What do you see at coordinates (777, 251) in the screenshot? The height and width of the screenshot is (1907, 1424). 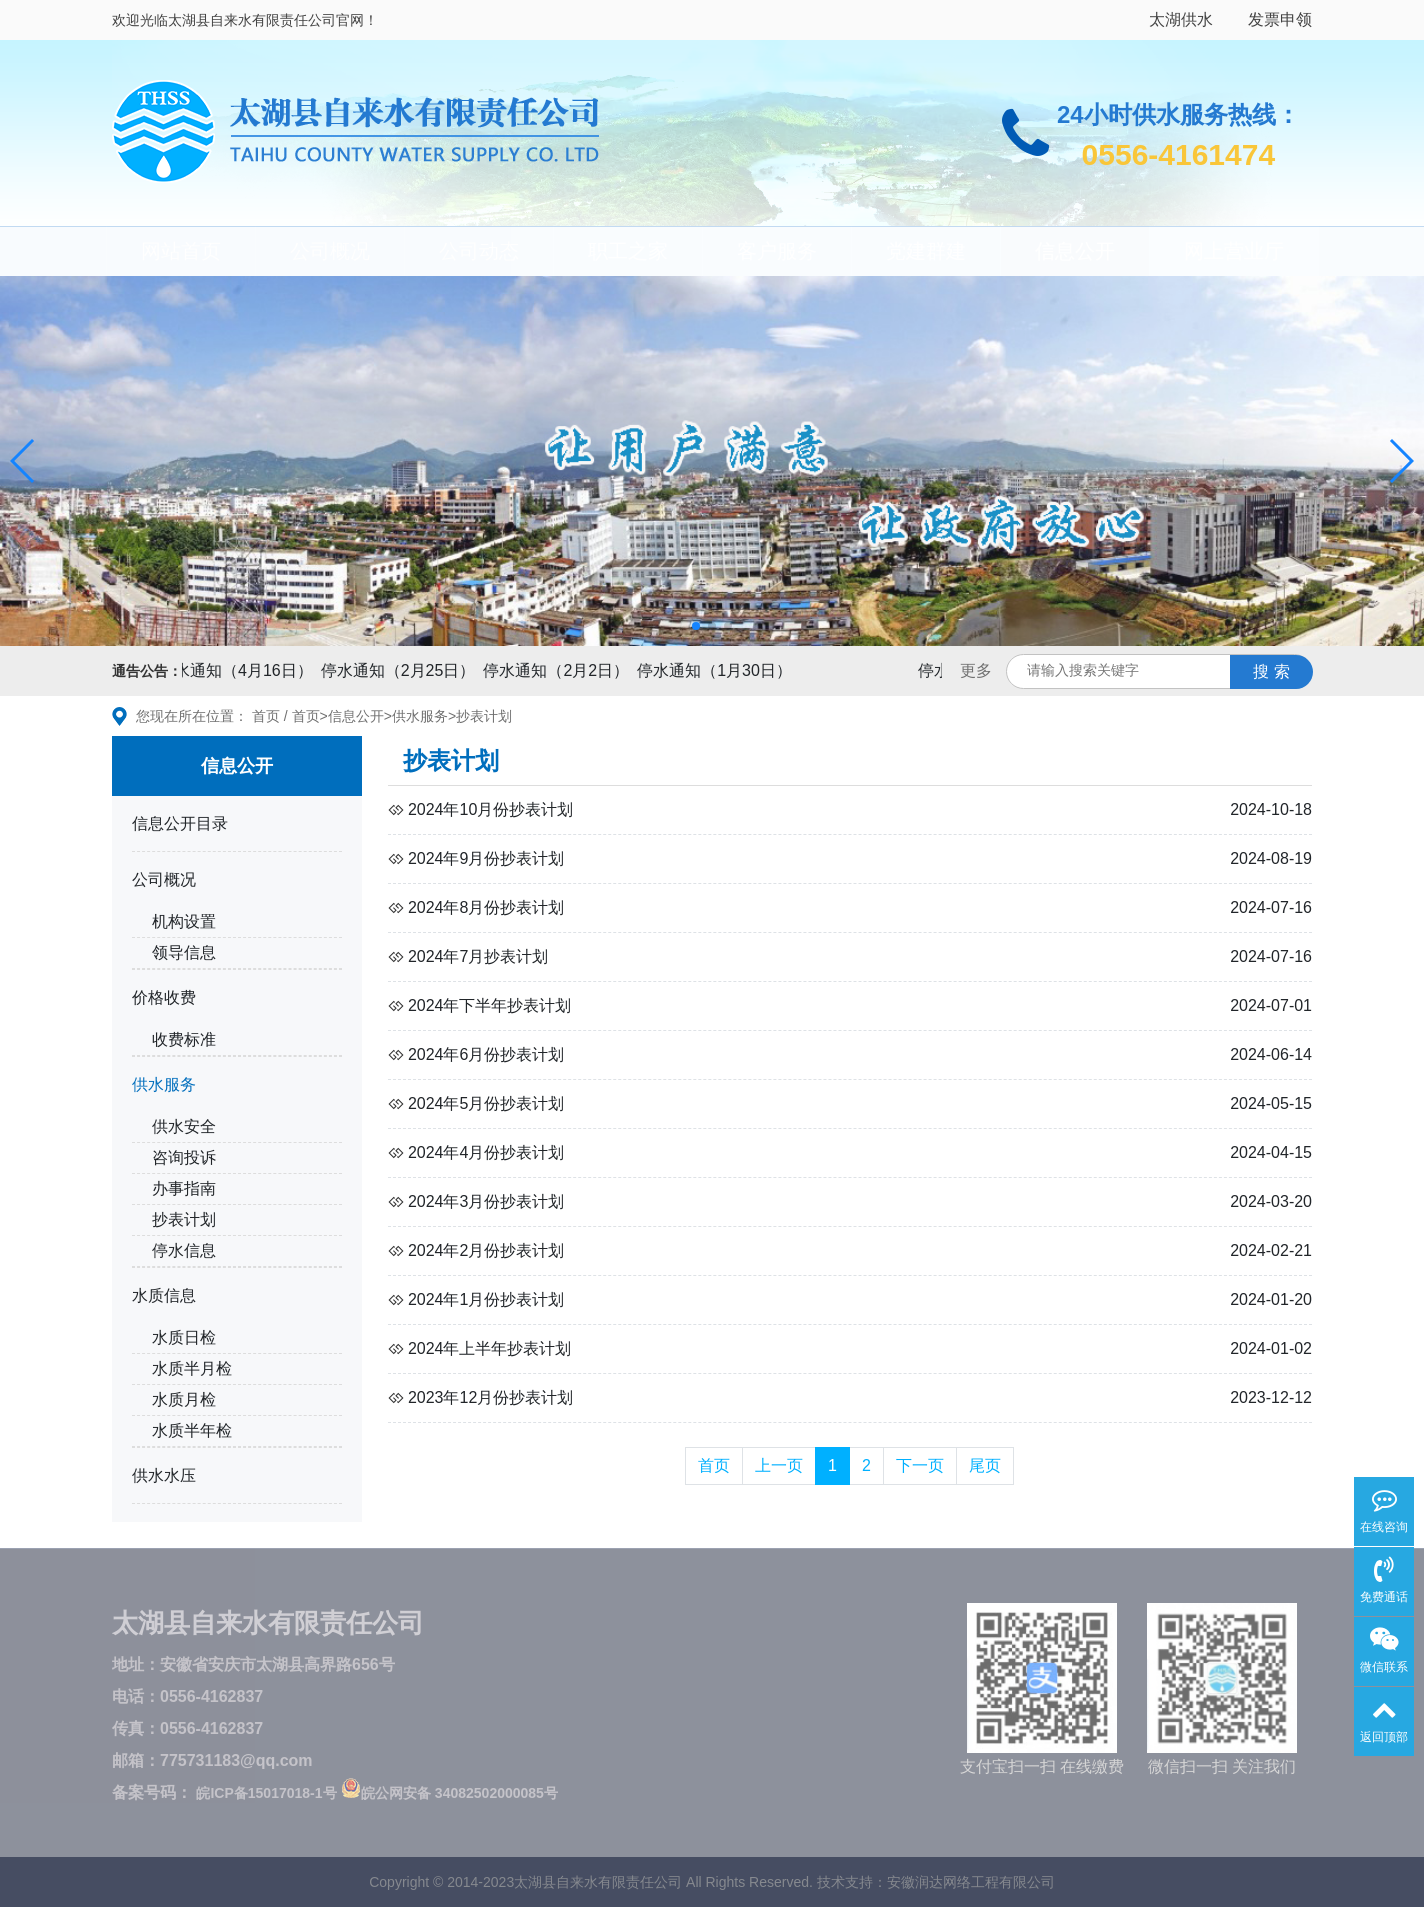 I see `客户服务` at bounding box center [777, 251].